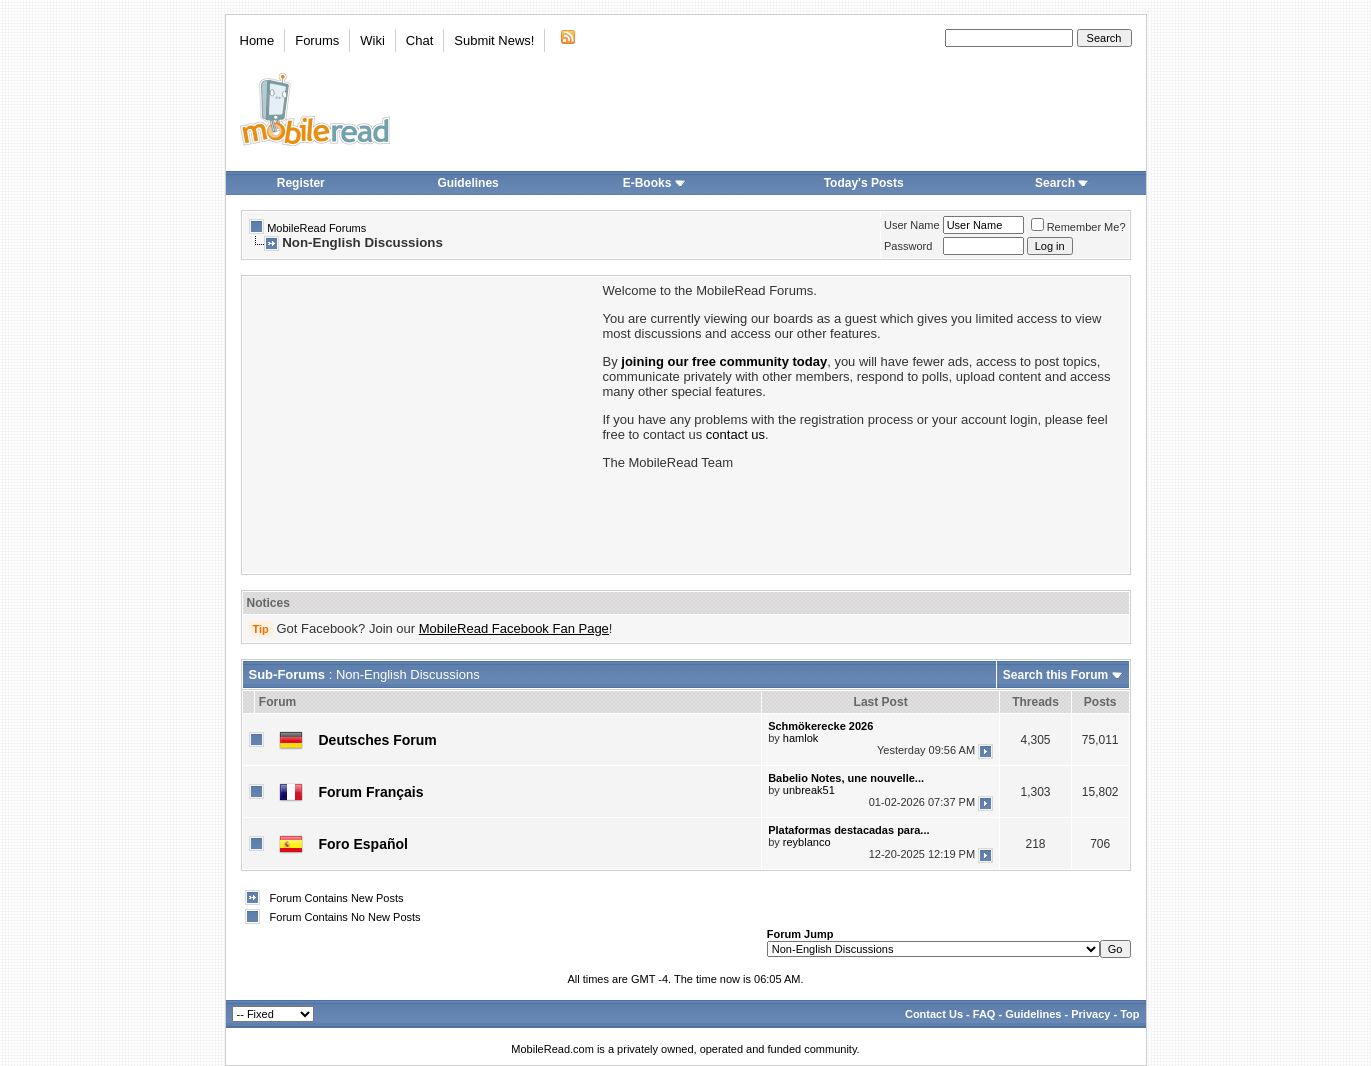 Image resolution: width=1371 pixels, height=1066 pixels. What do you see at coordinates (800, 738) in the screenshot?
I see `hamlok` at bounding box center [800, 738].